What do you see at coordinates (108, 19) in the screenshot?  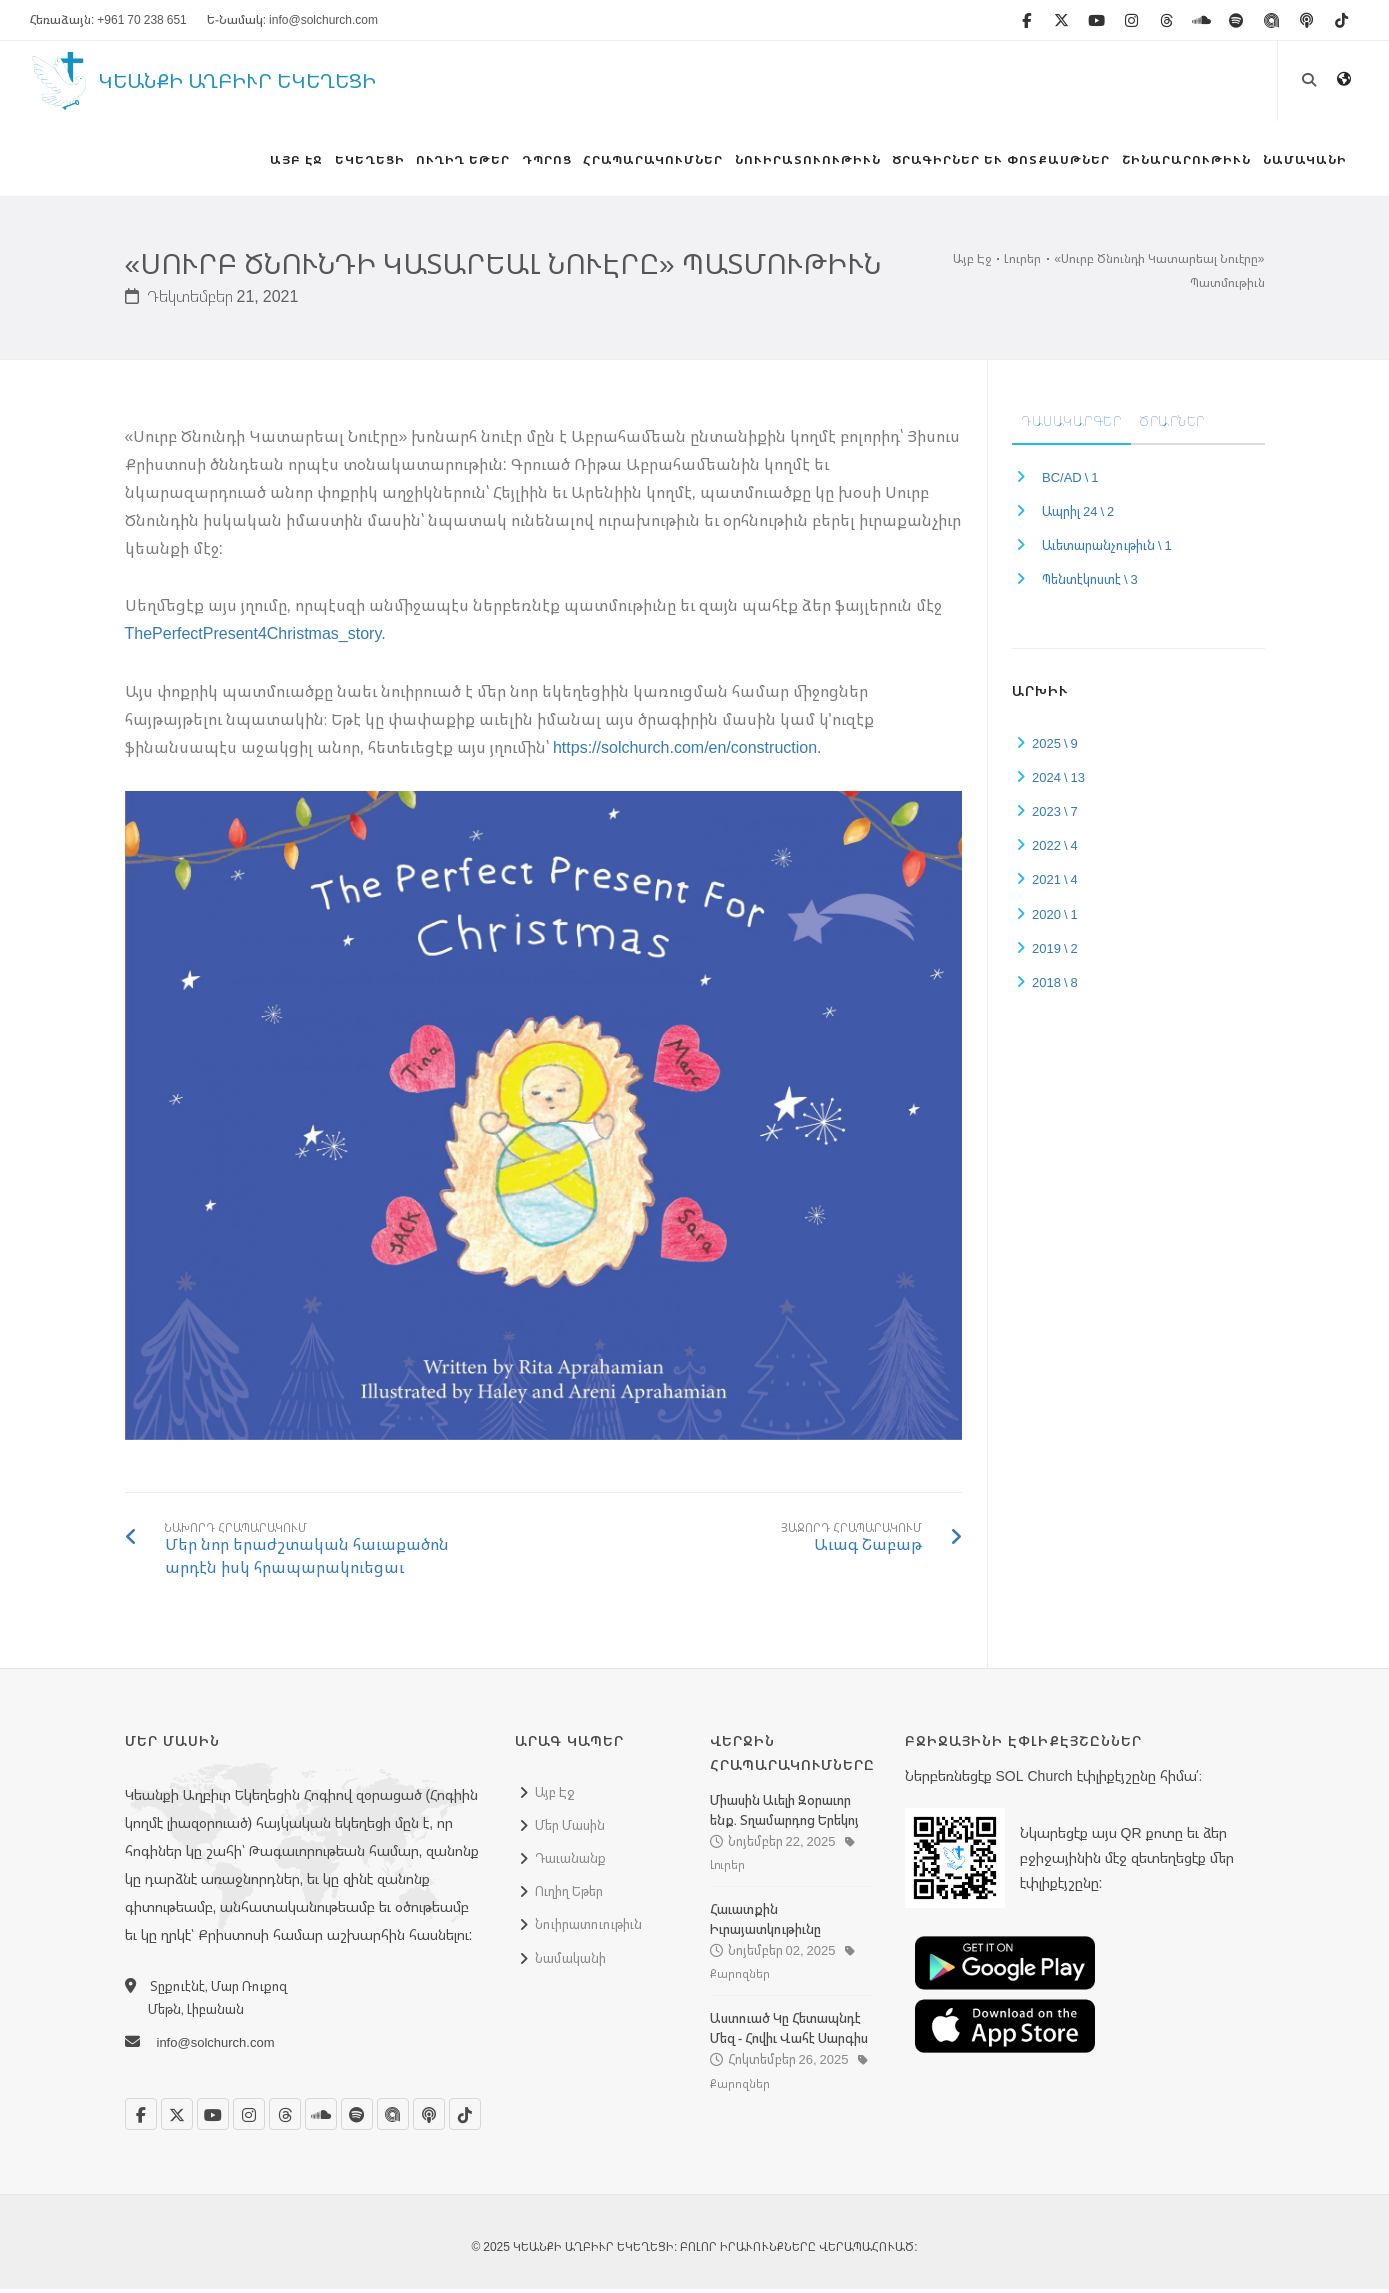 I see `Հեռաձայն: +961 70 238 651` at bounding box center [108, 19].